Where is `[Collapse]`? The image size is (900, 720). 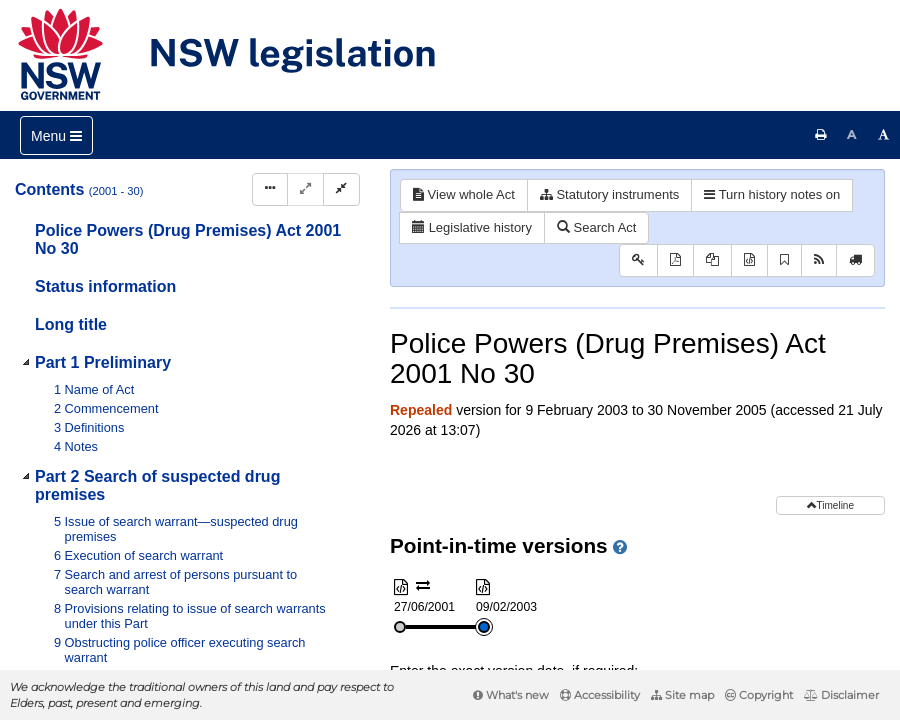 [Collapse] is located at coordinates (341, 189).